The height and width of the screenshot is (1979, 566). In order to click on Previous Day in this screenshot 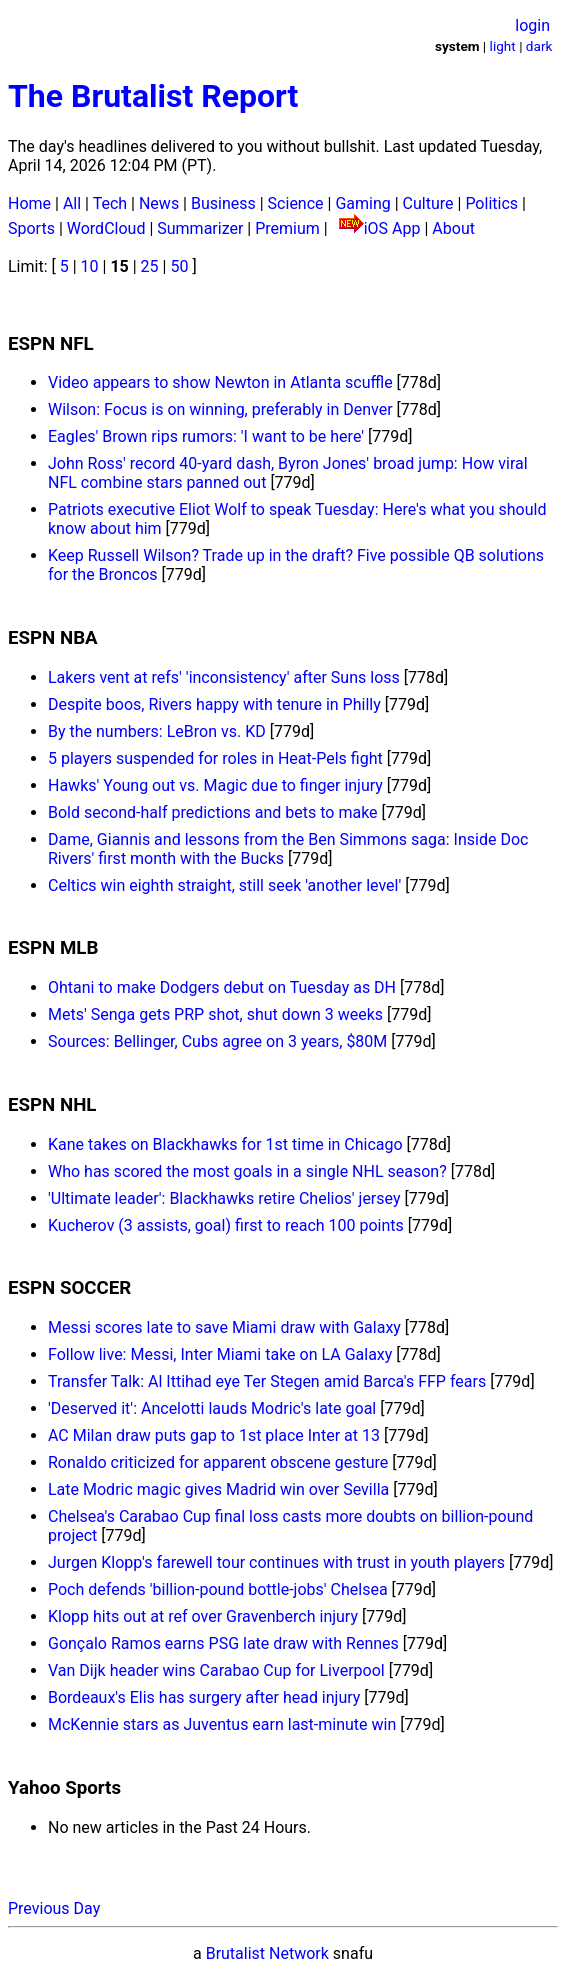, I will do `click(54, 1908)`.